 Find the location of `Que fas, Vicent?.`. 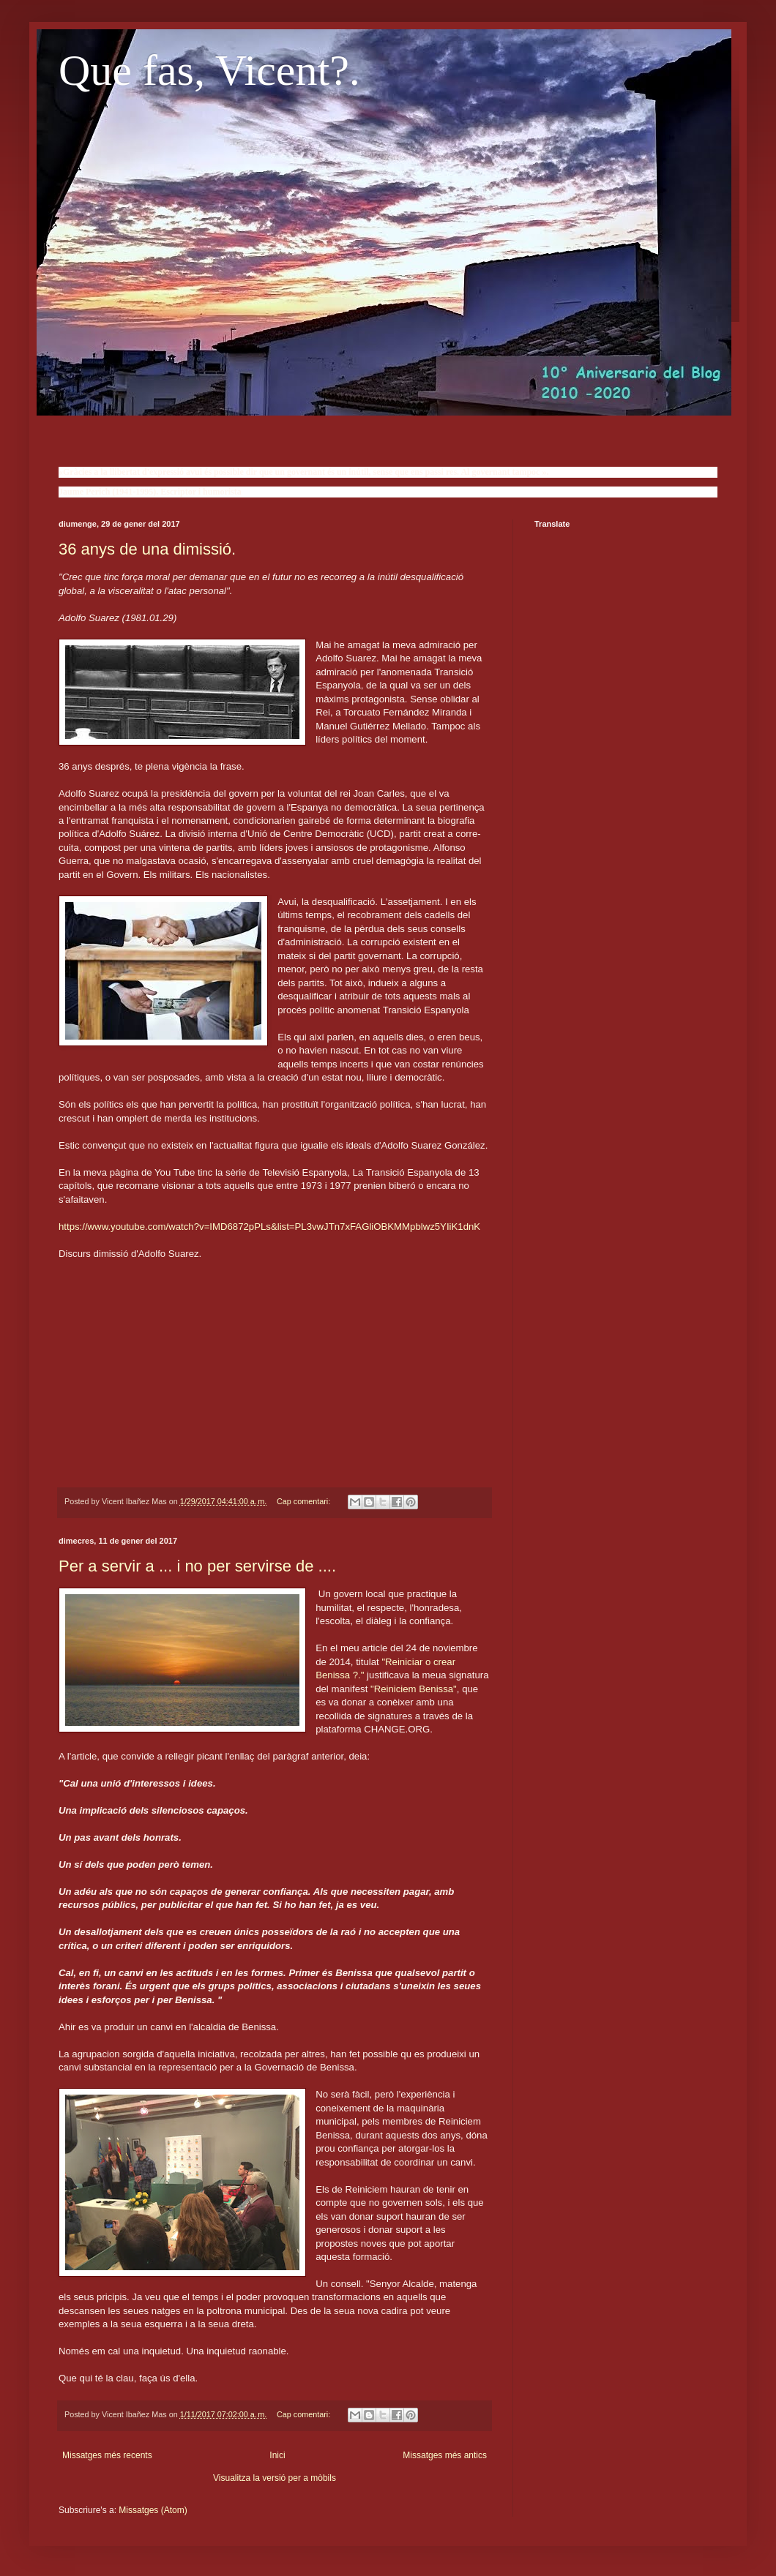

Que fas, Vicent?. is located at coordinates (209, 70).